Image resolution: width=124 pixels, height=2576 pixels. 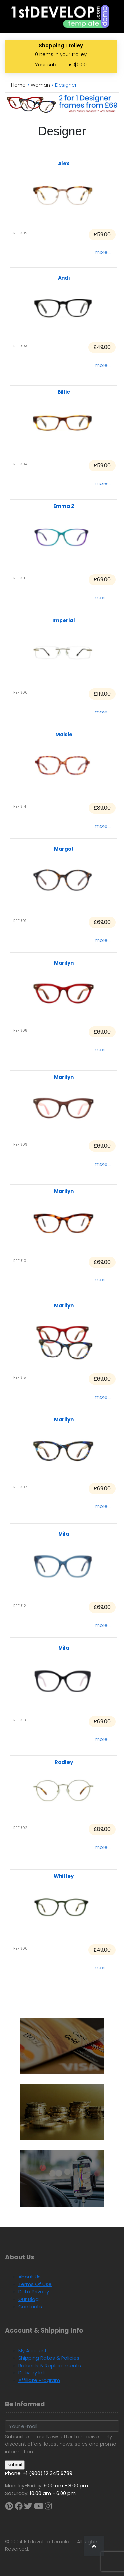 I want to click on Maisie, so click(x=63, y=734).